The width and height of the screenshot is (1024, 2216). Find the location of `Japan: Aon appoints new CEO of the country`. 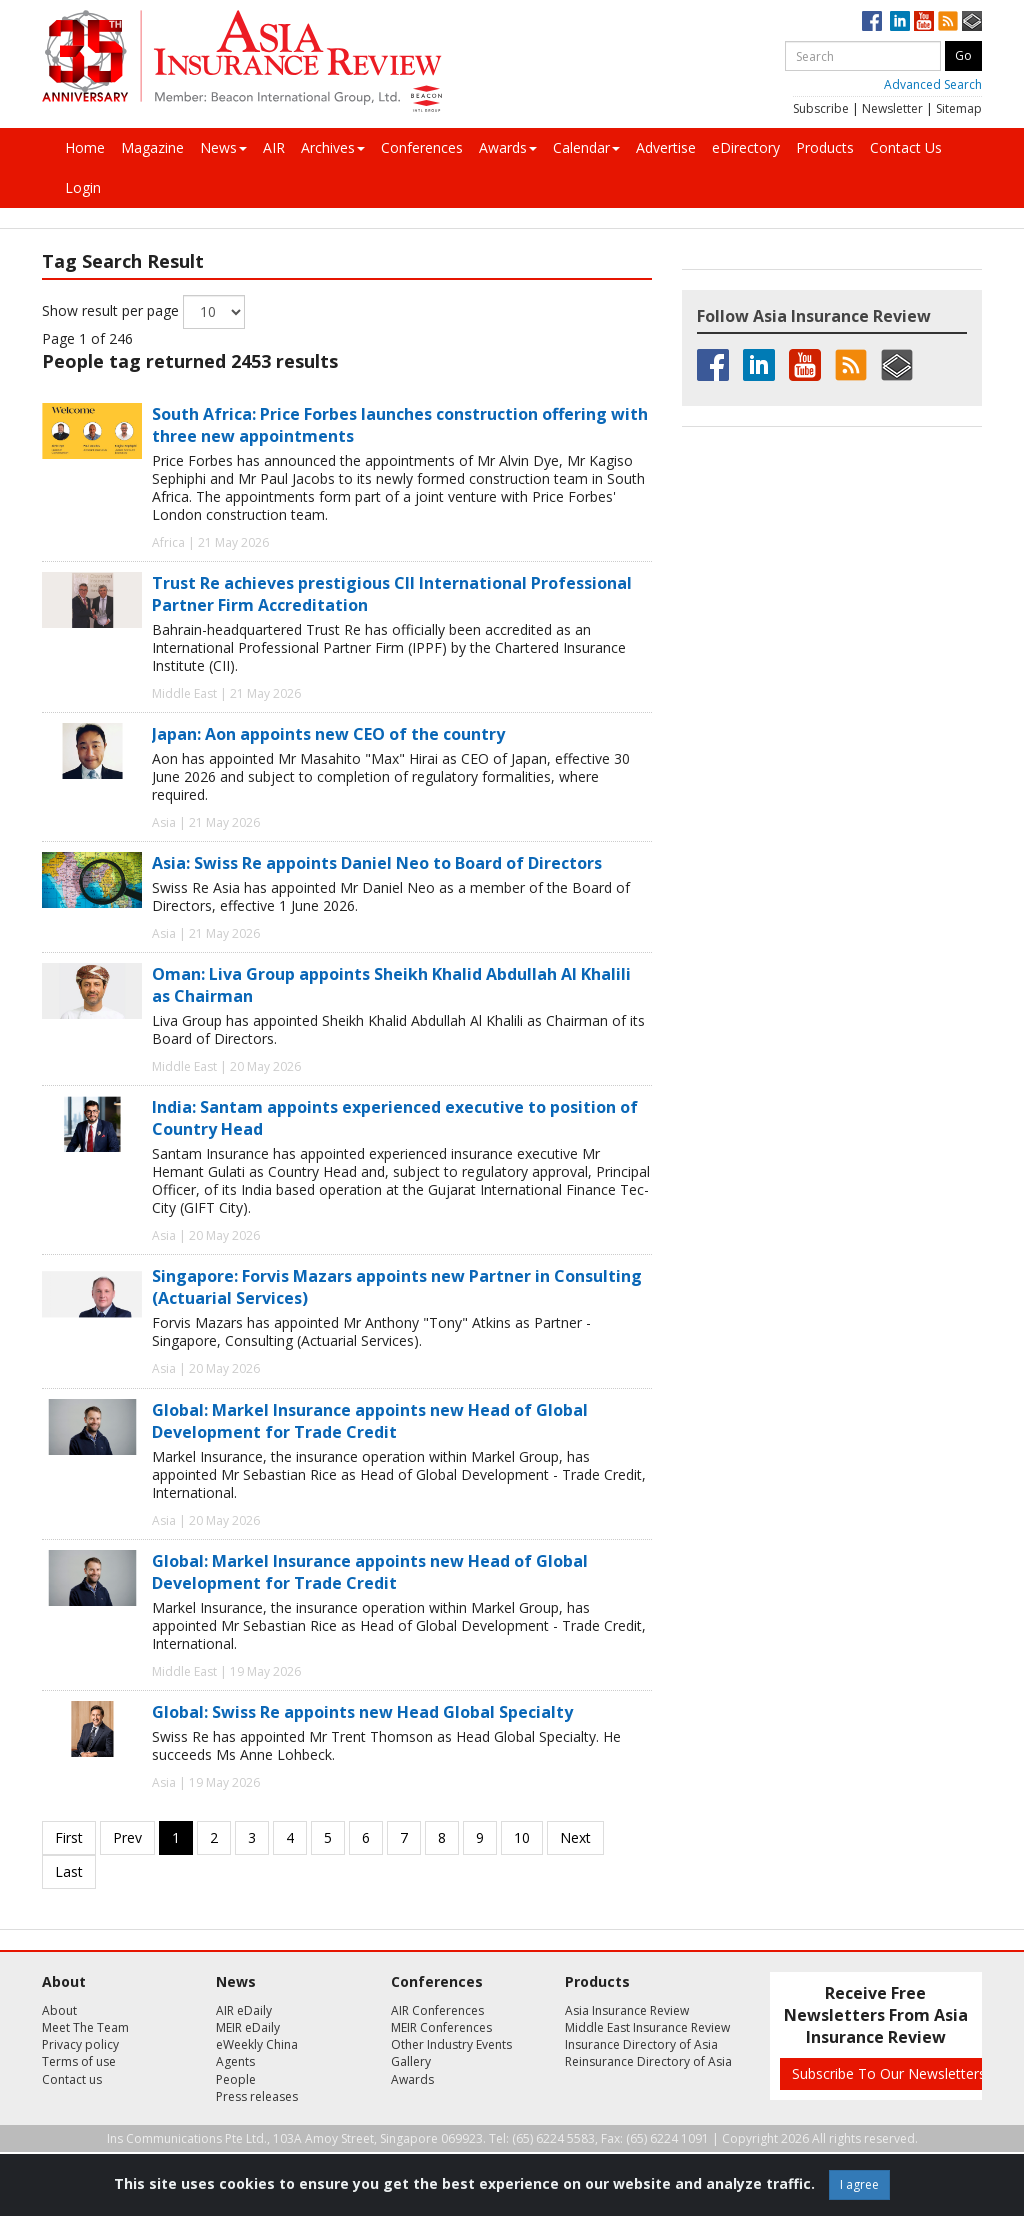

Japan: Aon appoints new CEO of the country is located at coordinates (328, 734).